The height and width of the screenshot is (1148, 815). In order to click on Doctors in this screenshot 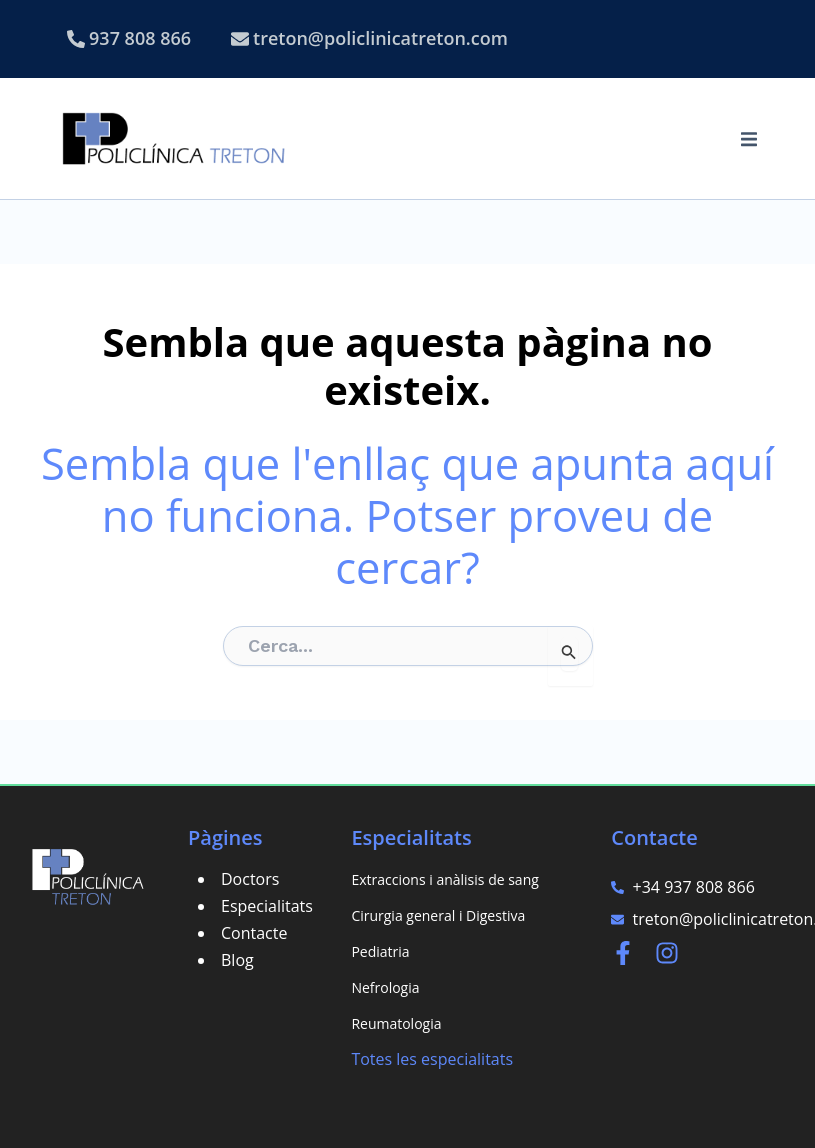, I will do `click(250, 879)`.